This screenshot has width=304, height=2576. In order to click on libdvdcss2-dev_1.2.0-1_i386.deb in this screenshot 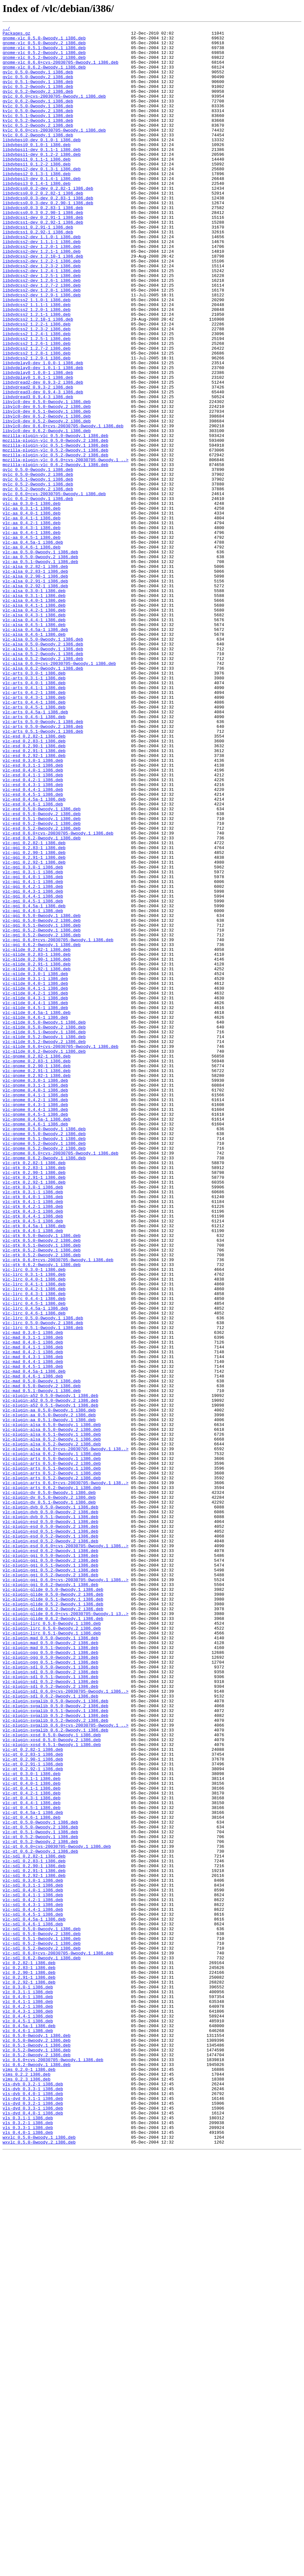, I will do `click(42, 291)`.